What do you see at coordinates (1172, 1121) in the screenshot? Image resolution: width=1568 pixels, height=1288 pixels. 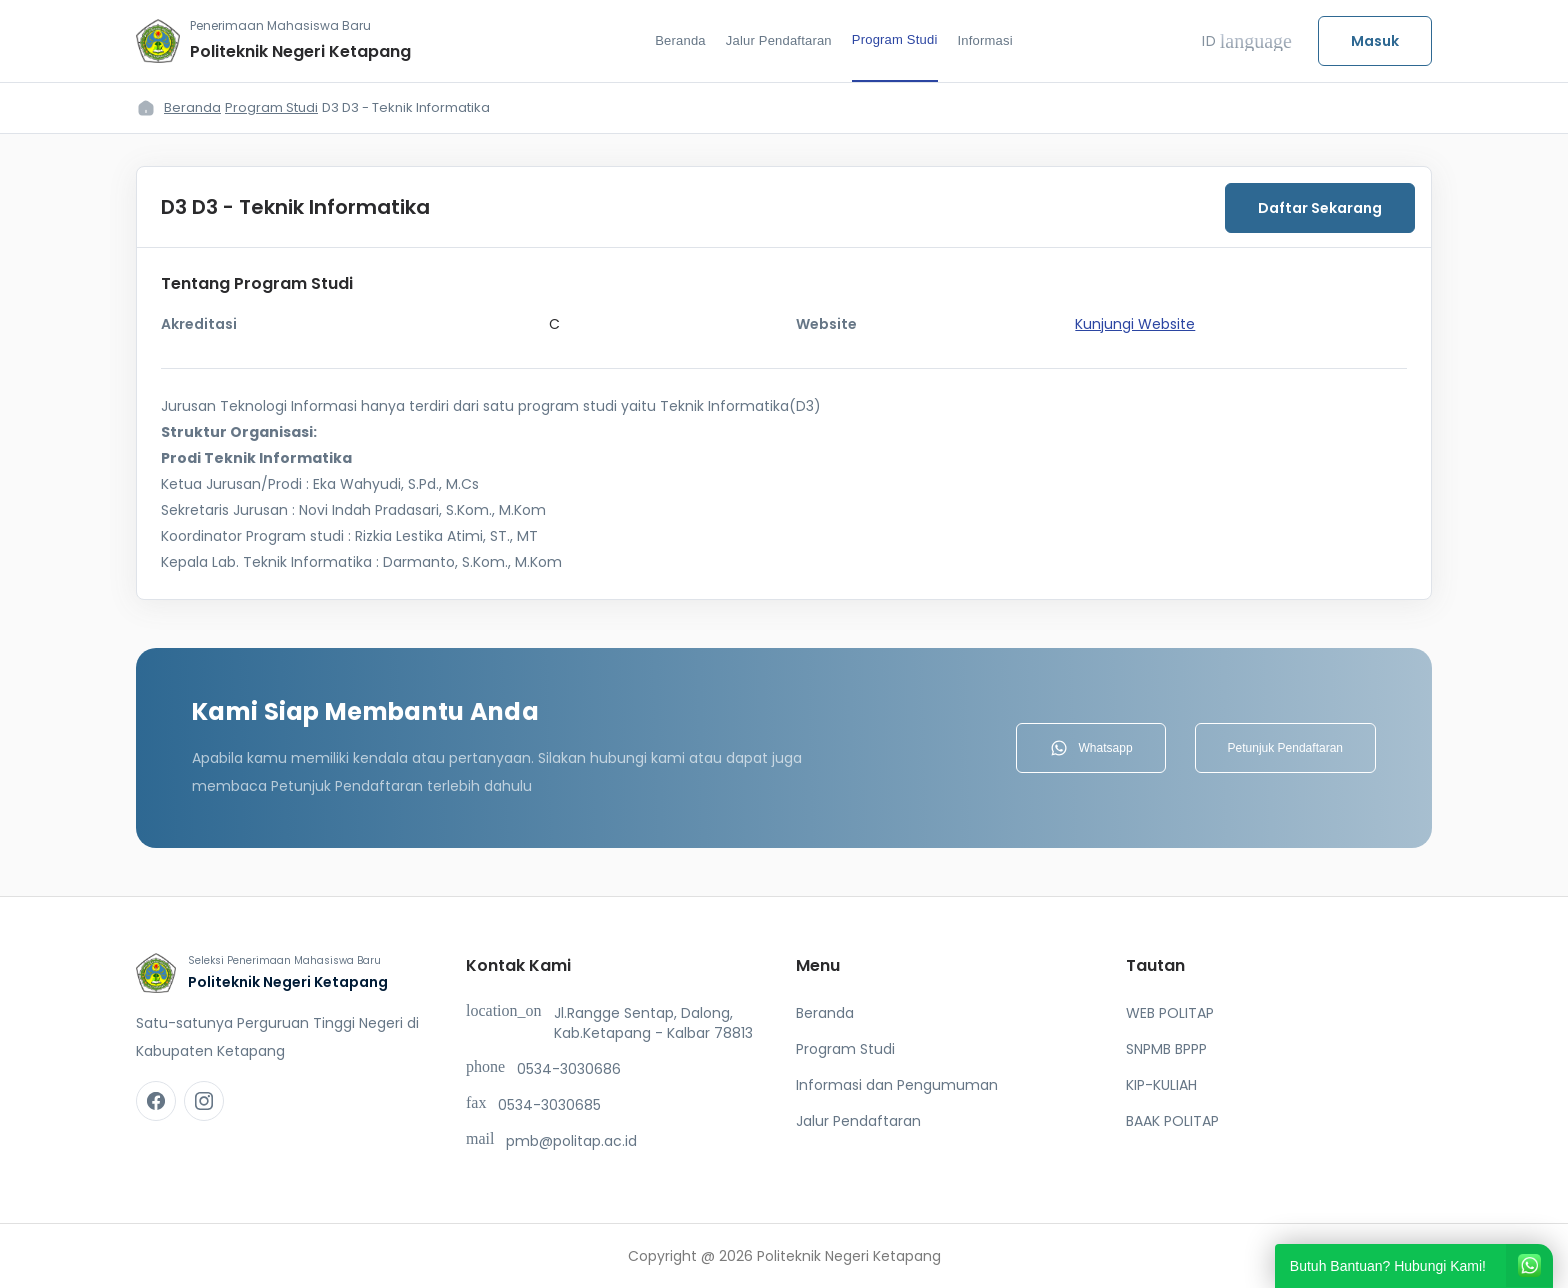 I see `BAAK POLITAP` at bounding box center [1172, 1121].